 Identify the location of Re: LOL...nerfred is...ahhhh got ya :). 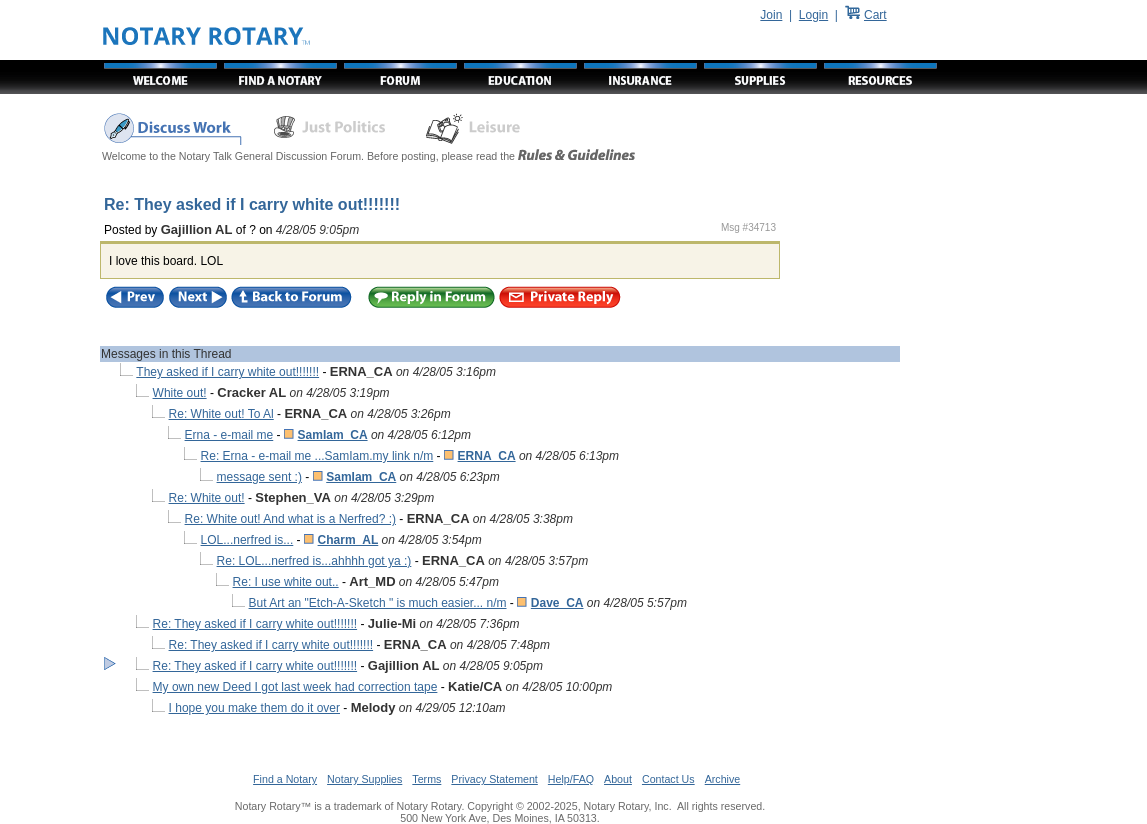
(314, 561).